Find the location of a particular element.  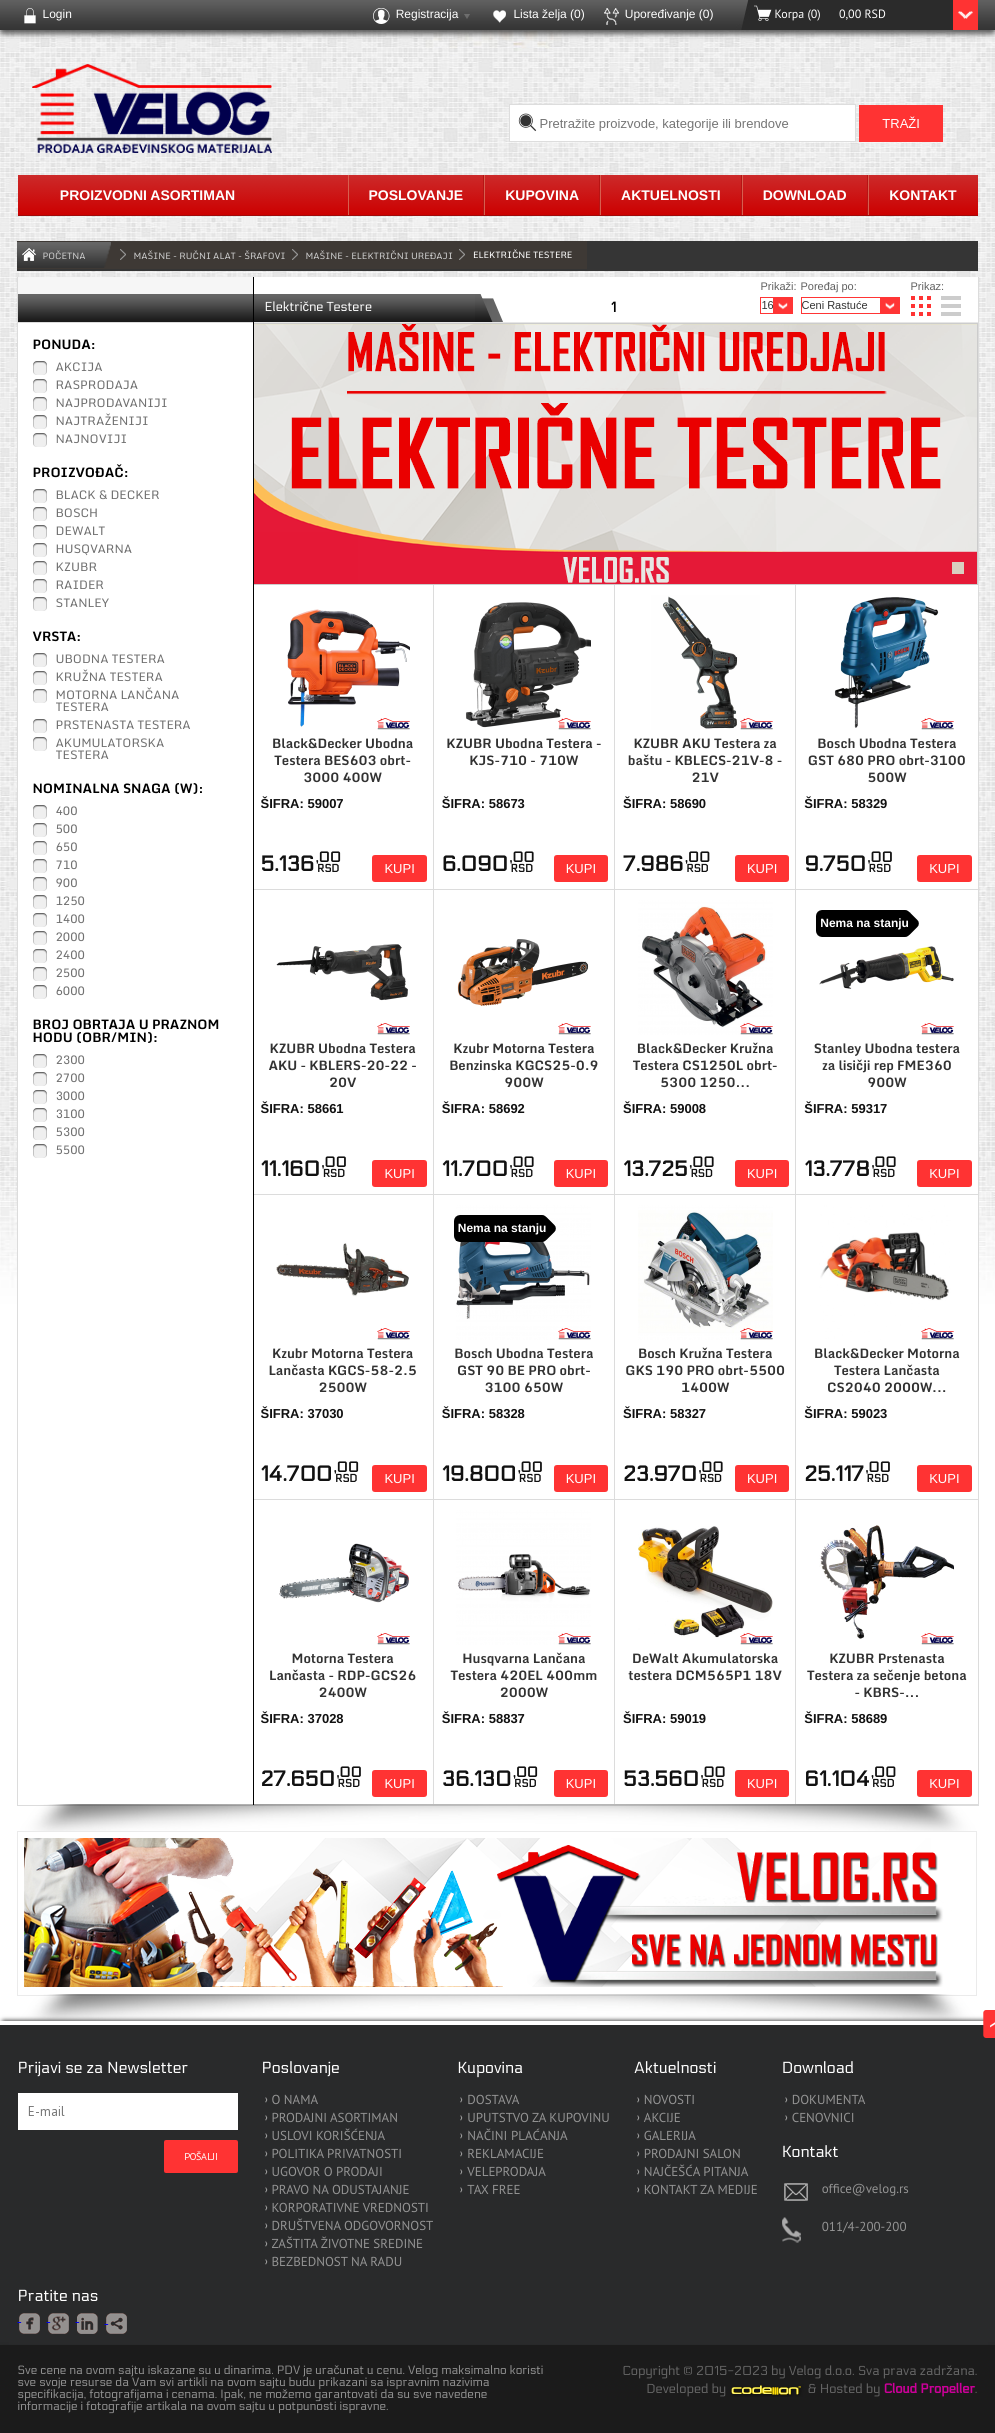

Prstenasta testera is located at coordinates (123, 726).